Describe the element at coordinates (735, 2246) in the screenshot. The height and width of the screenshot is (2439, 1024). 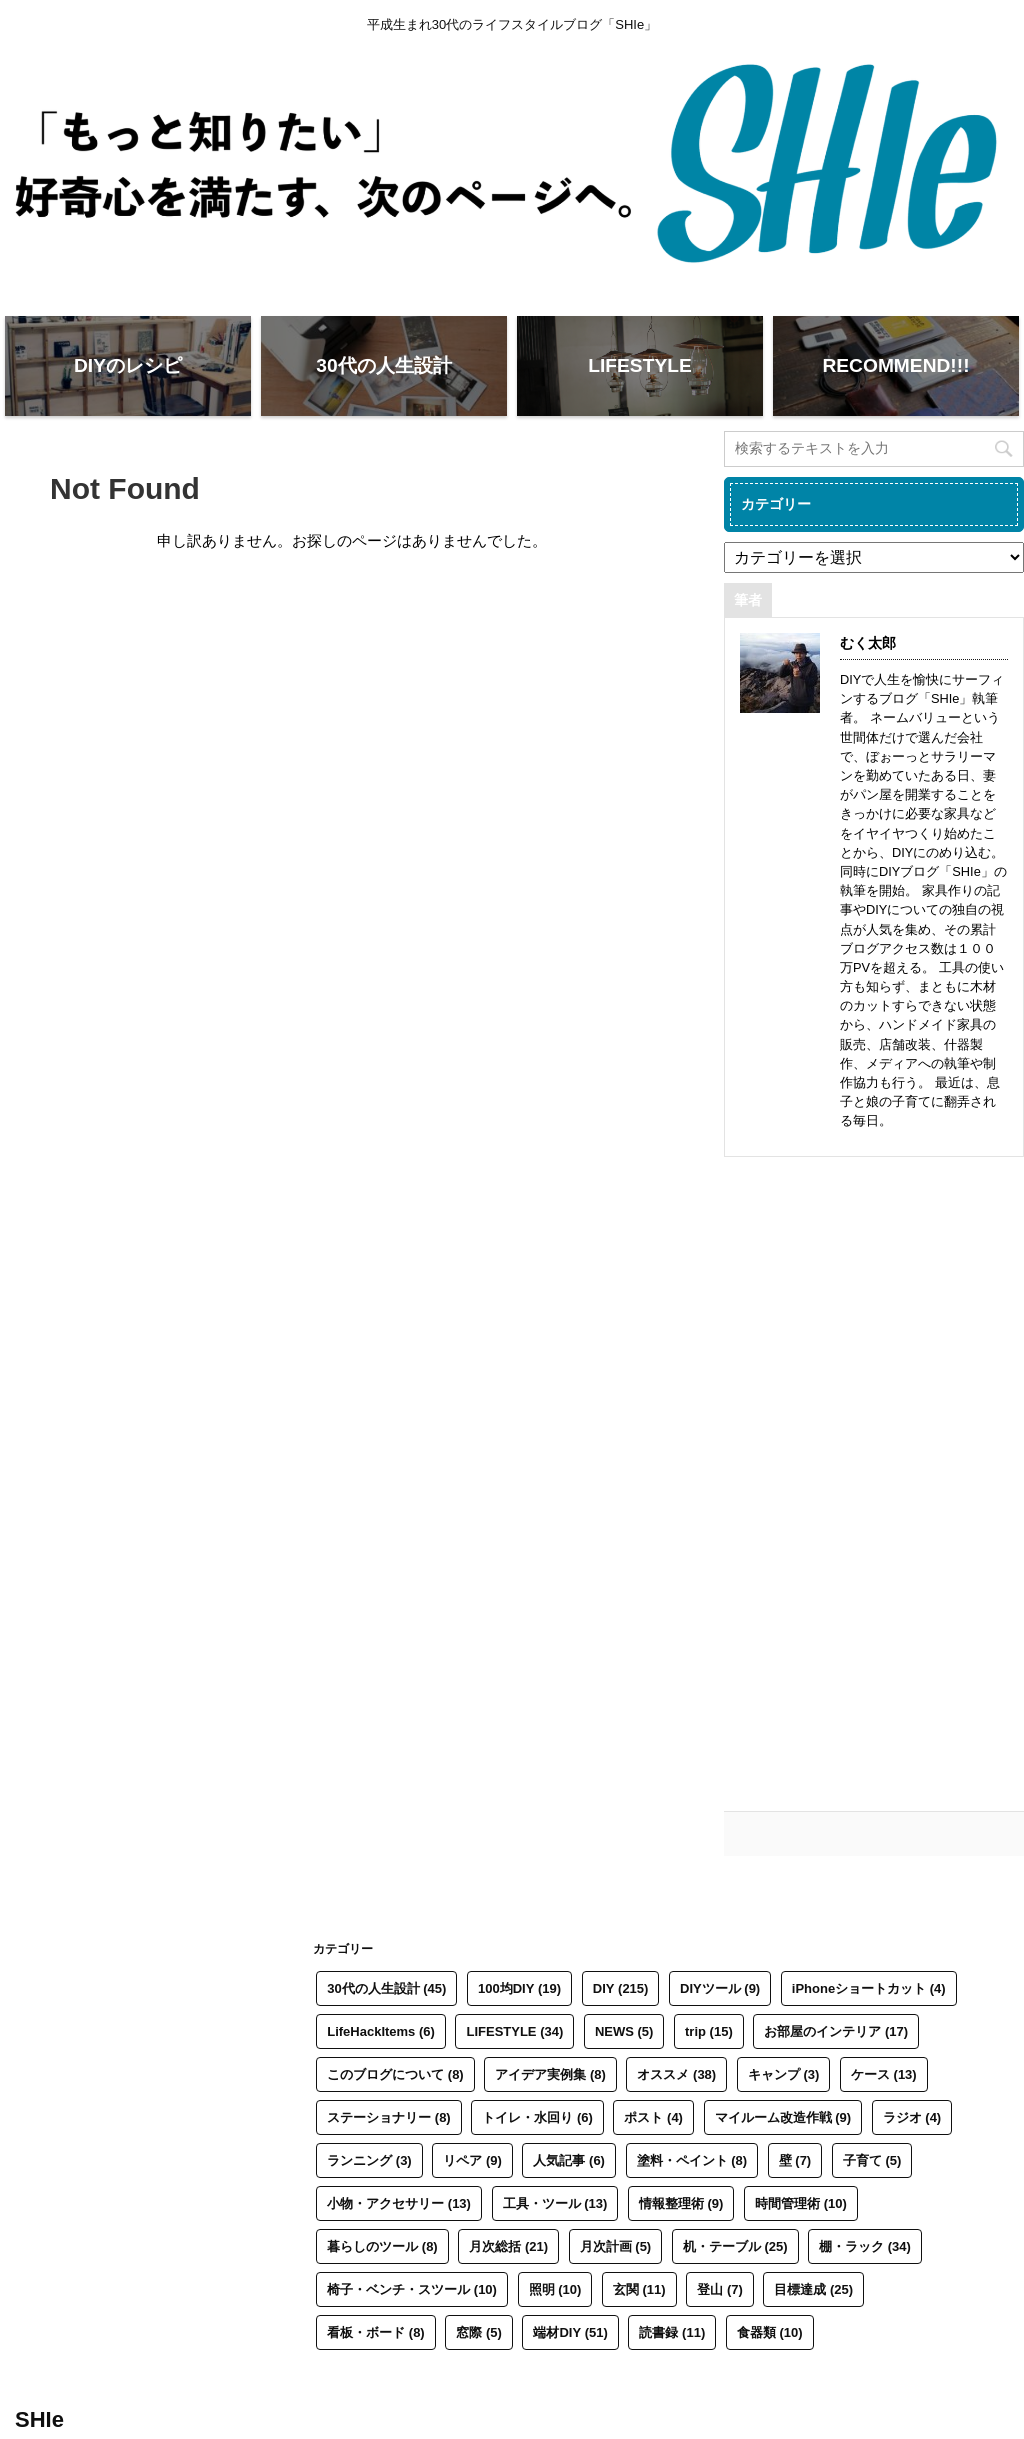
I see `机・テーブル [机・テーブル (25個の項目)]` at that location.